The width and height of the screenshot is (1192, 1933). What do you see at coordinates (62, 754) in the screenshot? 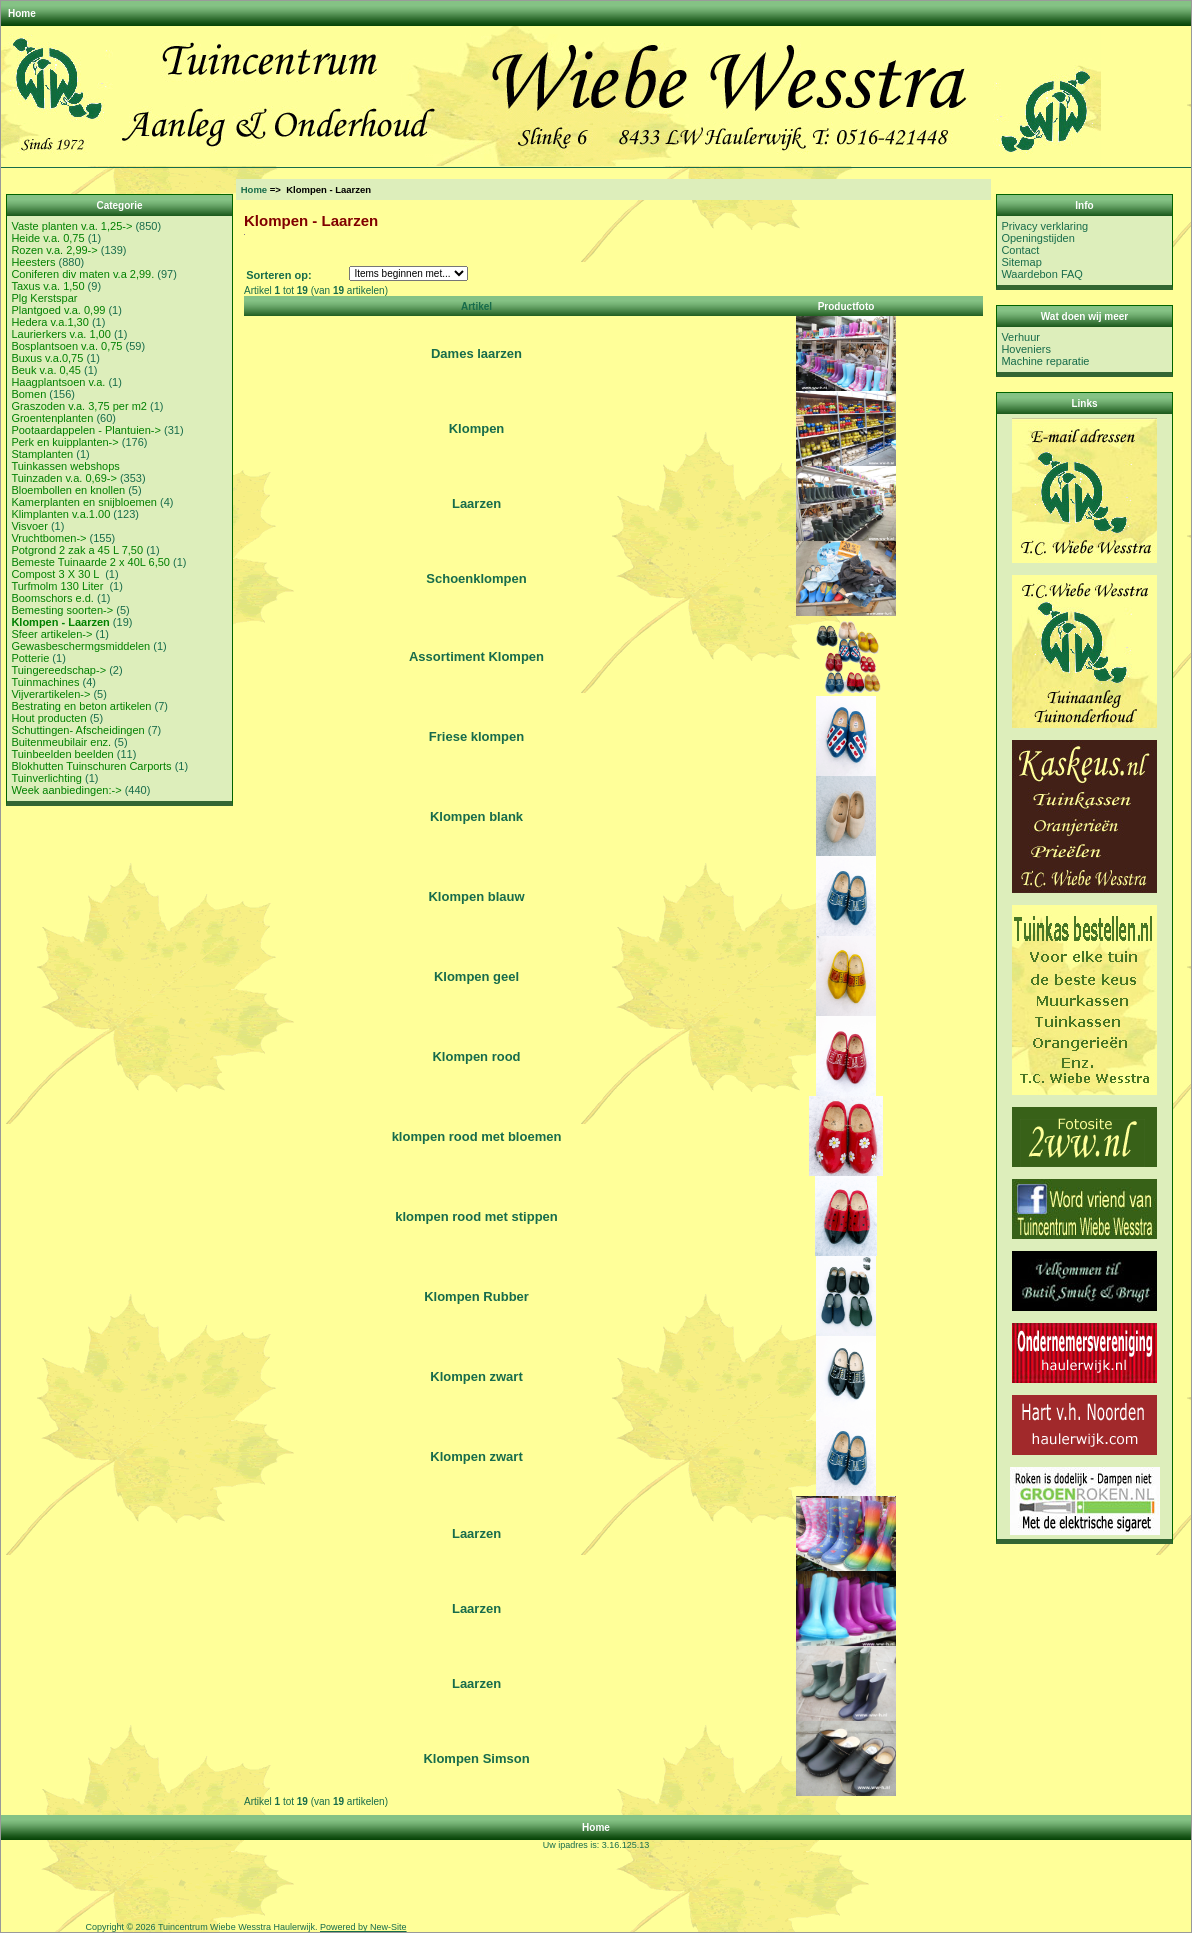
I see `Tuinbeelden beelden` at bounding box center [62, 754].